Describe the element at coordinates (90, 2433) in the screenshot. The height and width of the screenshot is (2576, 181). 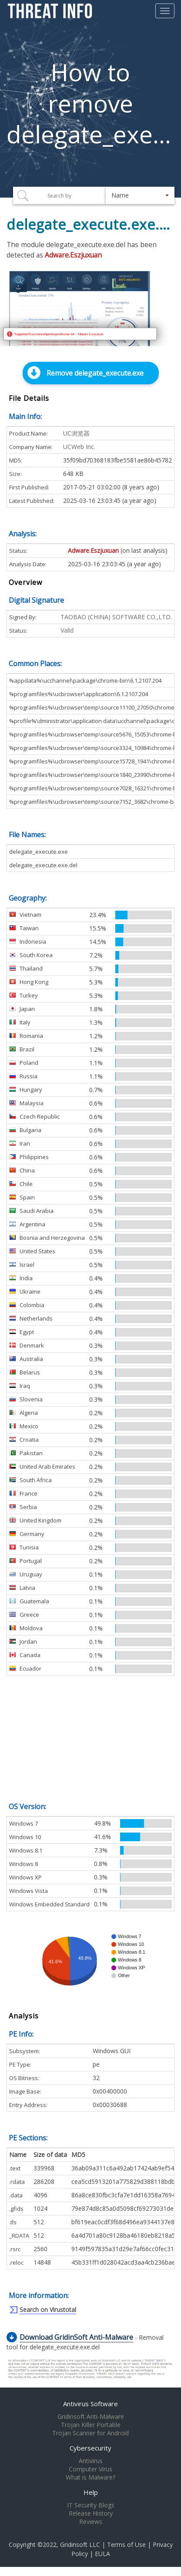
I see `Trojan Scanner for Android` at that location.